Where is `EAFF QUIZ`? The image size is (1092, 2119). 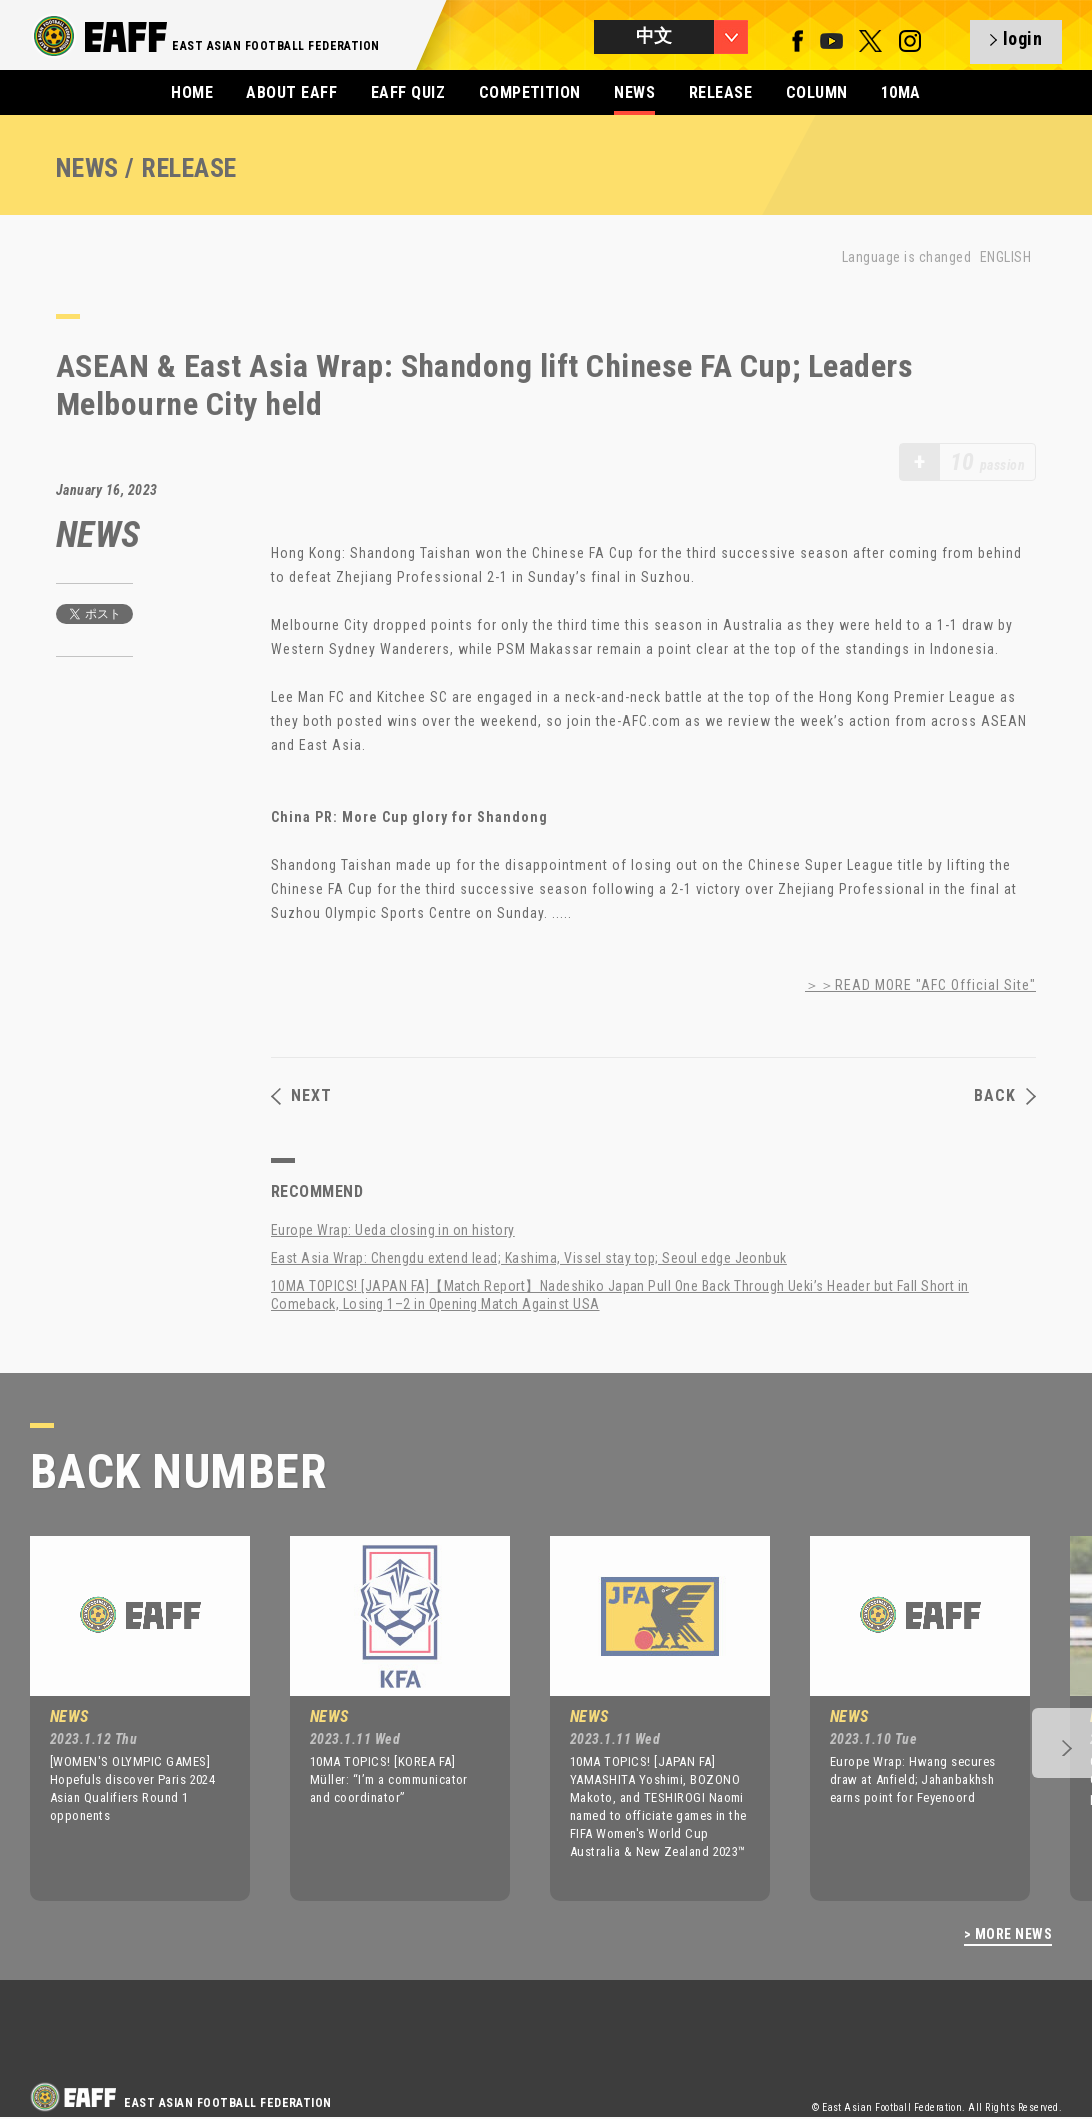
EAFF QUIZ is located at coordinates (408, 92).